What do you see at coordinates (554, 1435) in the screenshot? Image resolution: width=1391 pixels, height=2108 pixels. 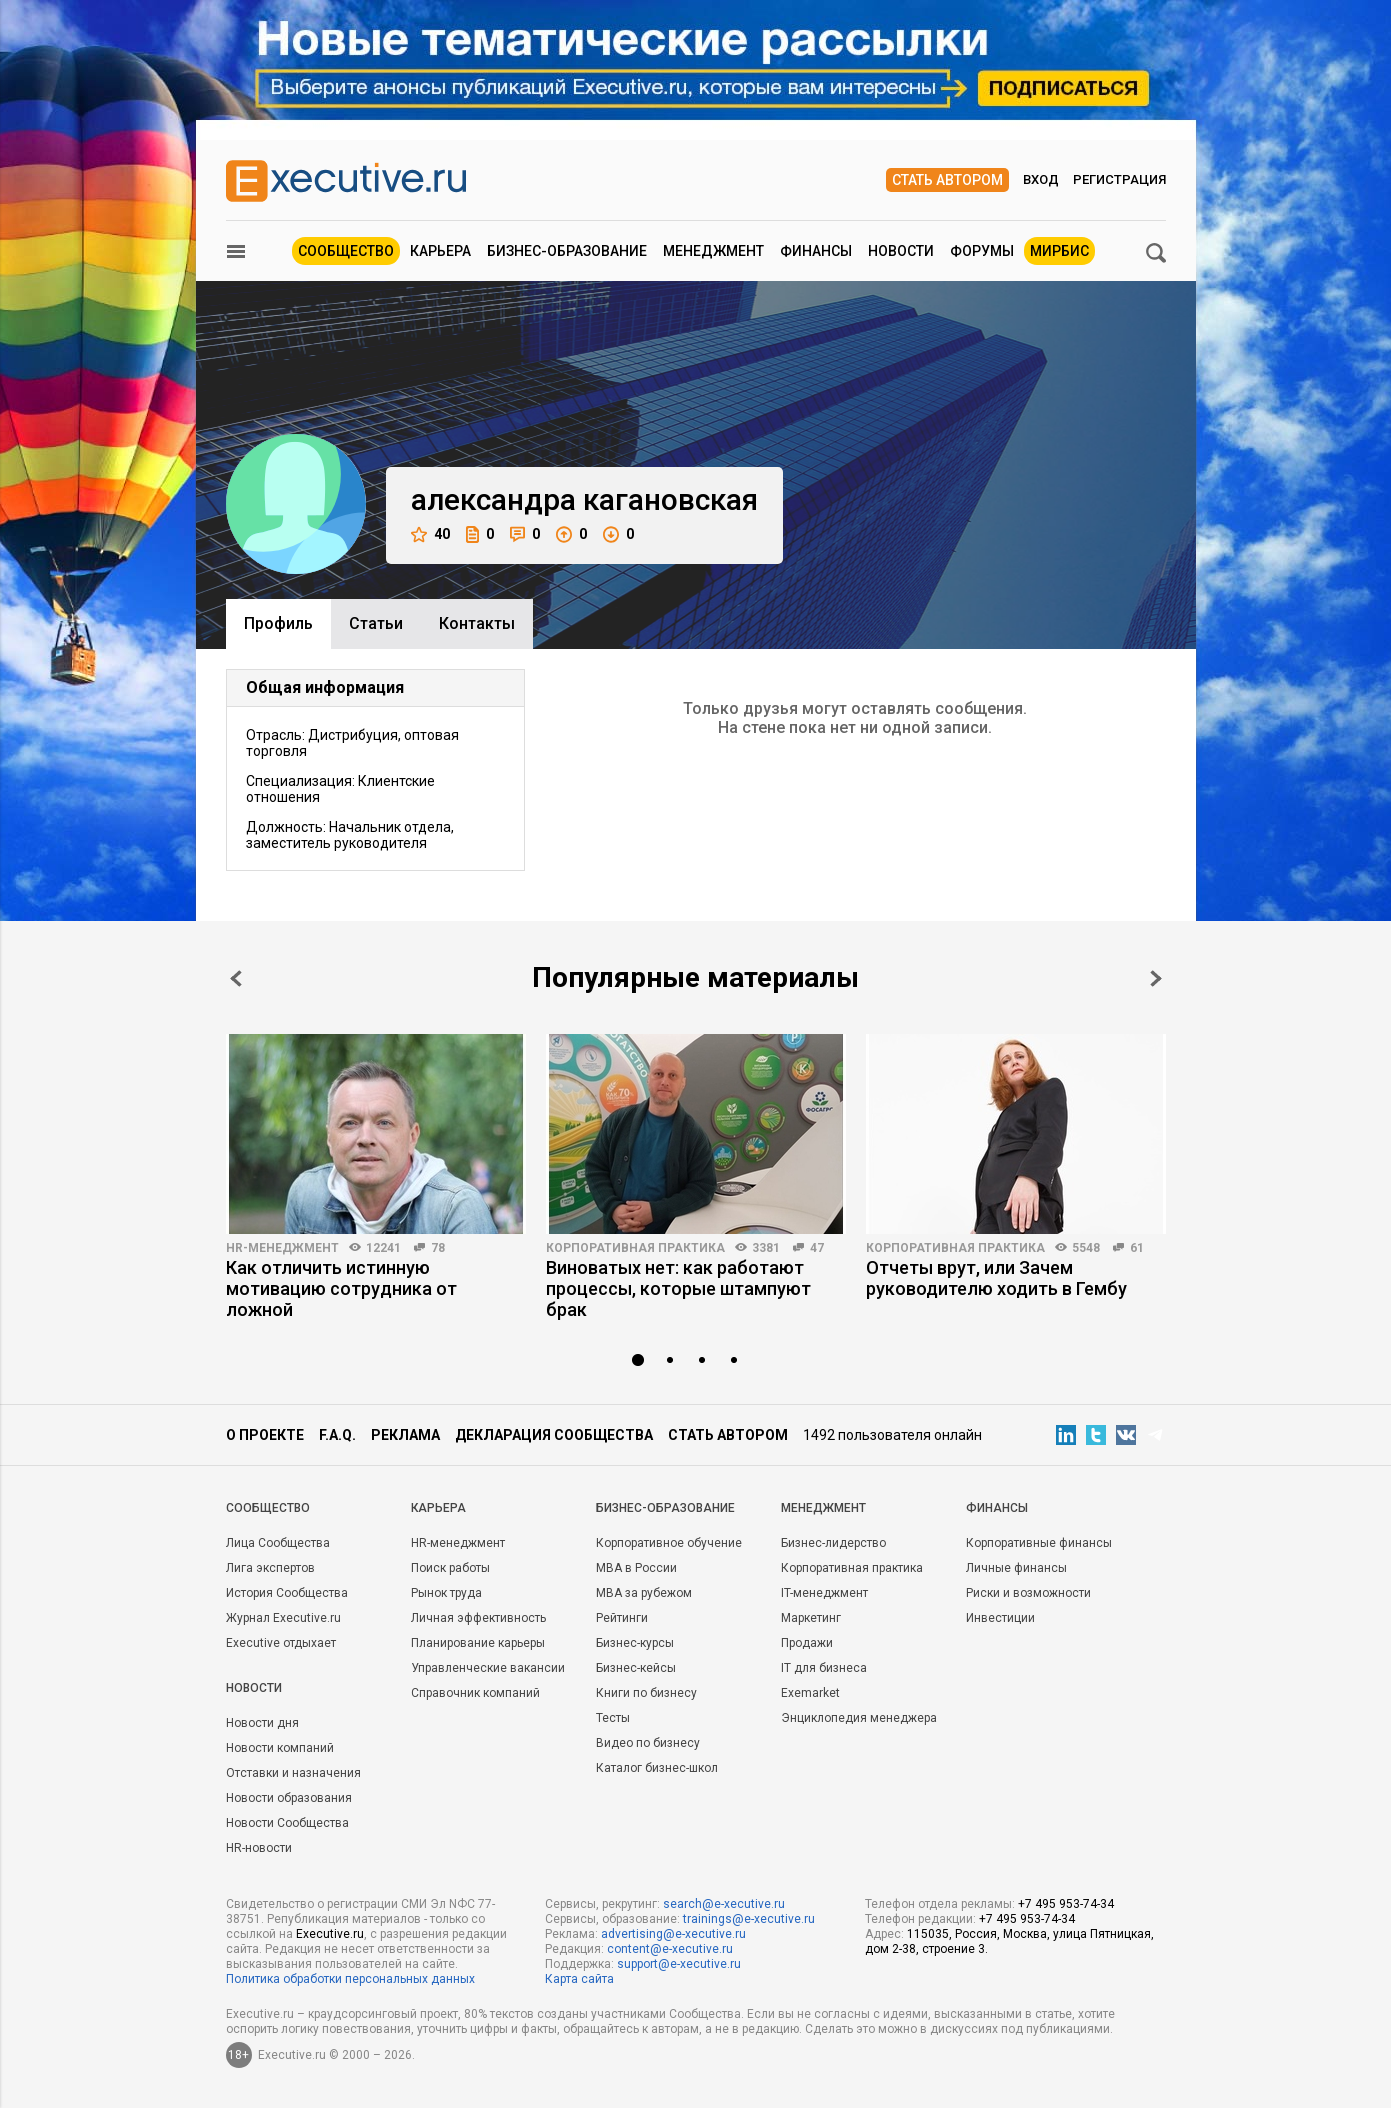 I see `Декларация сообщества` at bounding box center [554, 1435].